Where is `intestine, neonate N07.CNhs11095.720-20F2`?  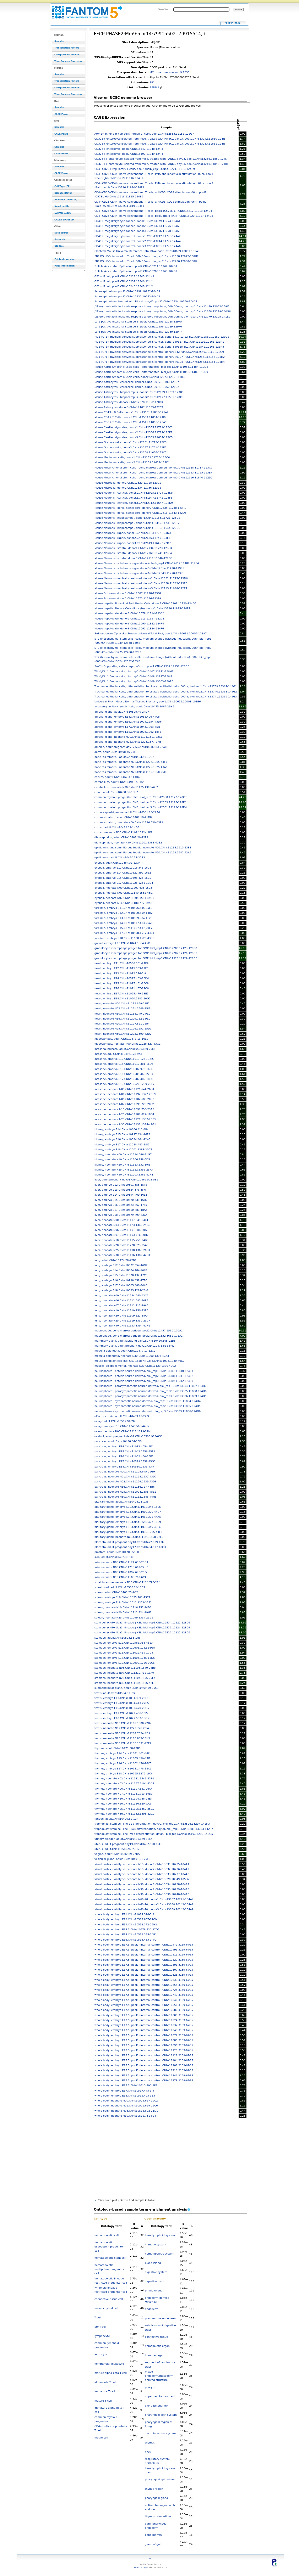 intestine, neonate N07.CNhs11095.720-20F2 is located at coordinates (124, 1104).